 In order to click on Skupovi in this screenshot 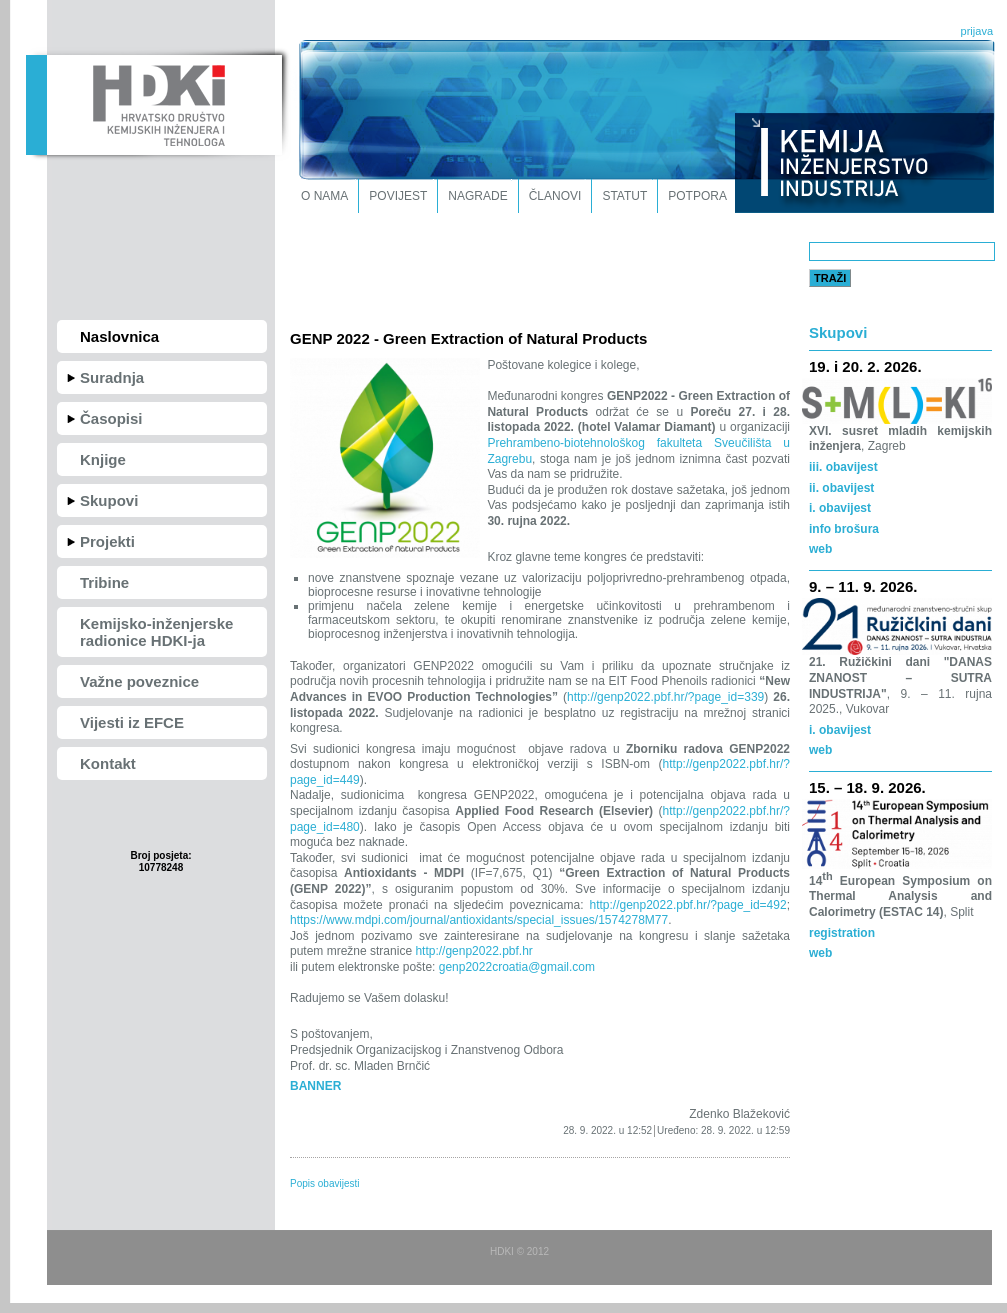, I will do `click(109, 500)`.